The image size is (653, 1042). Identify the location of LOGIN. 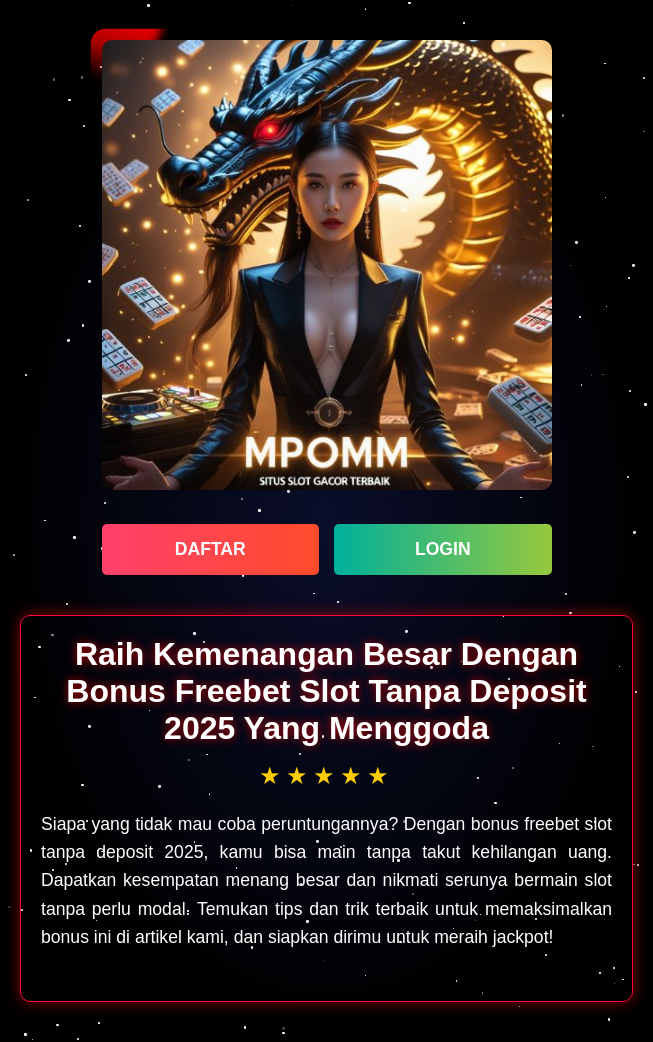
(443, 549).